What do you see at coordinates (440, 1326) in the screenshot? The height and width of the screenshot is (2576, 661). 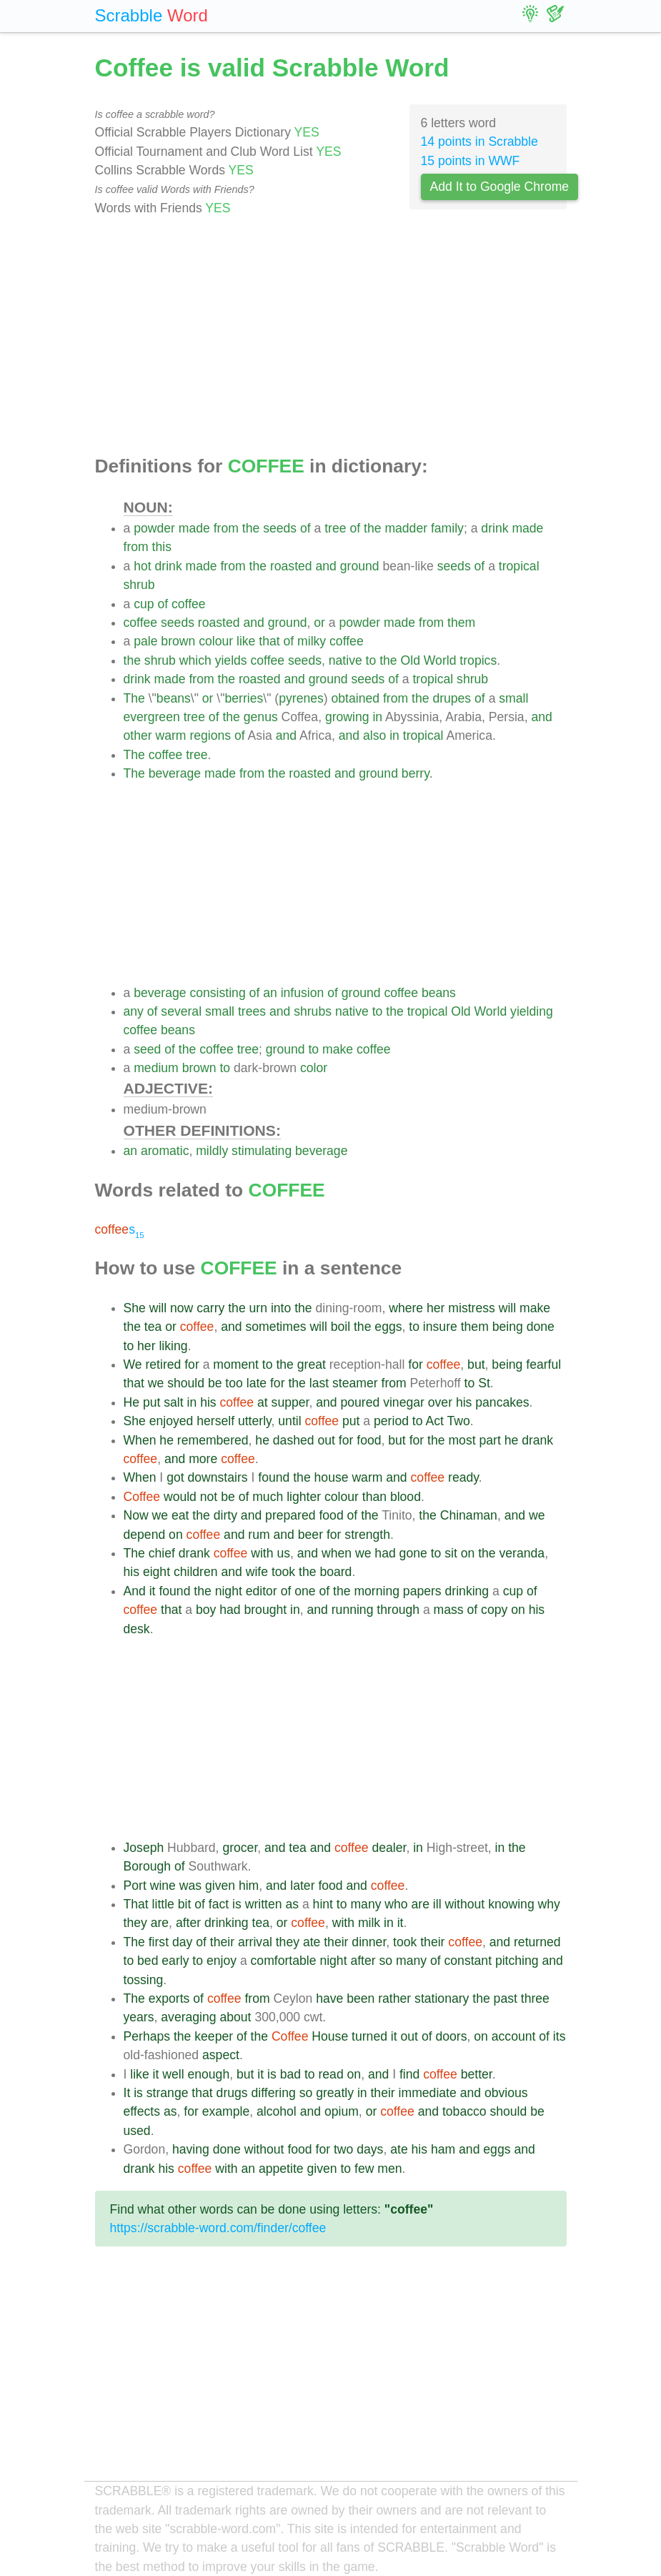 I see `insure` at bounding box center [440, 1326].